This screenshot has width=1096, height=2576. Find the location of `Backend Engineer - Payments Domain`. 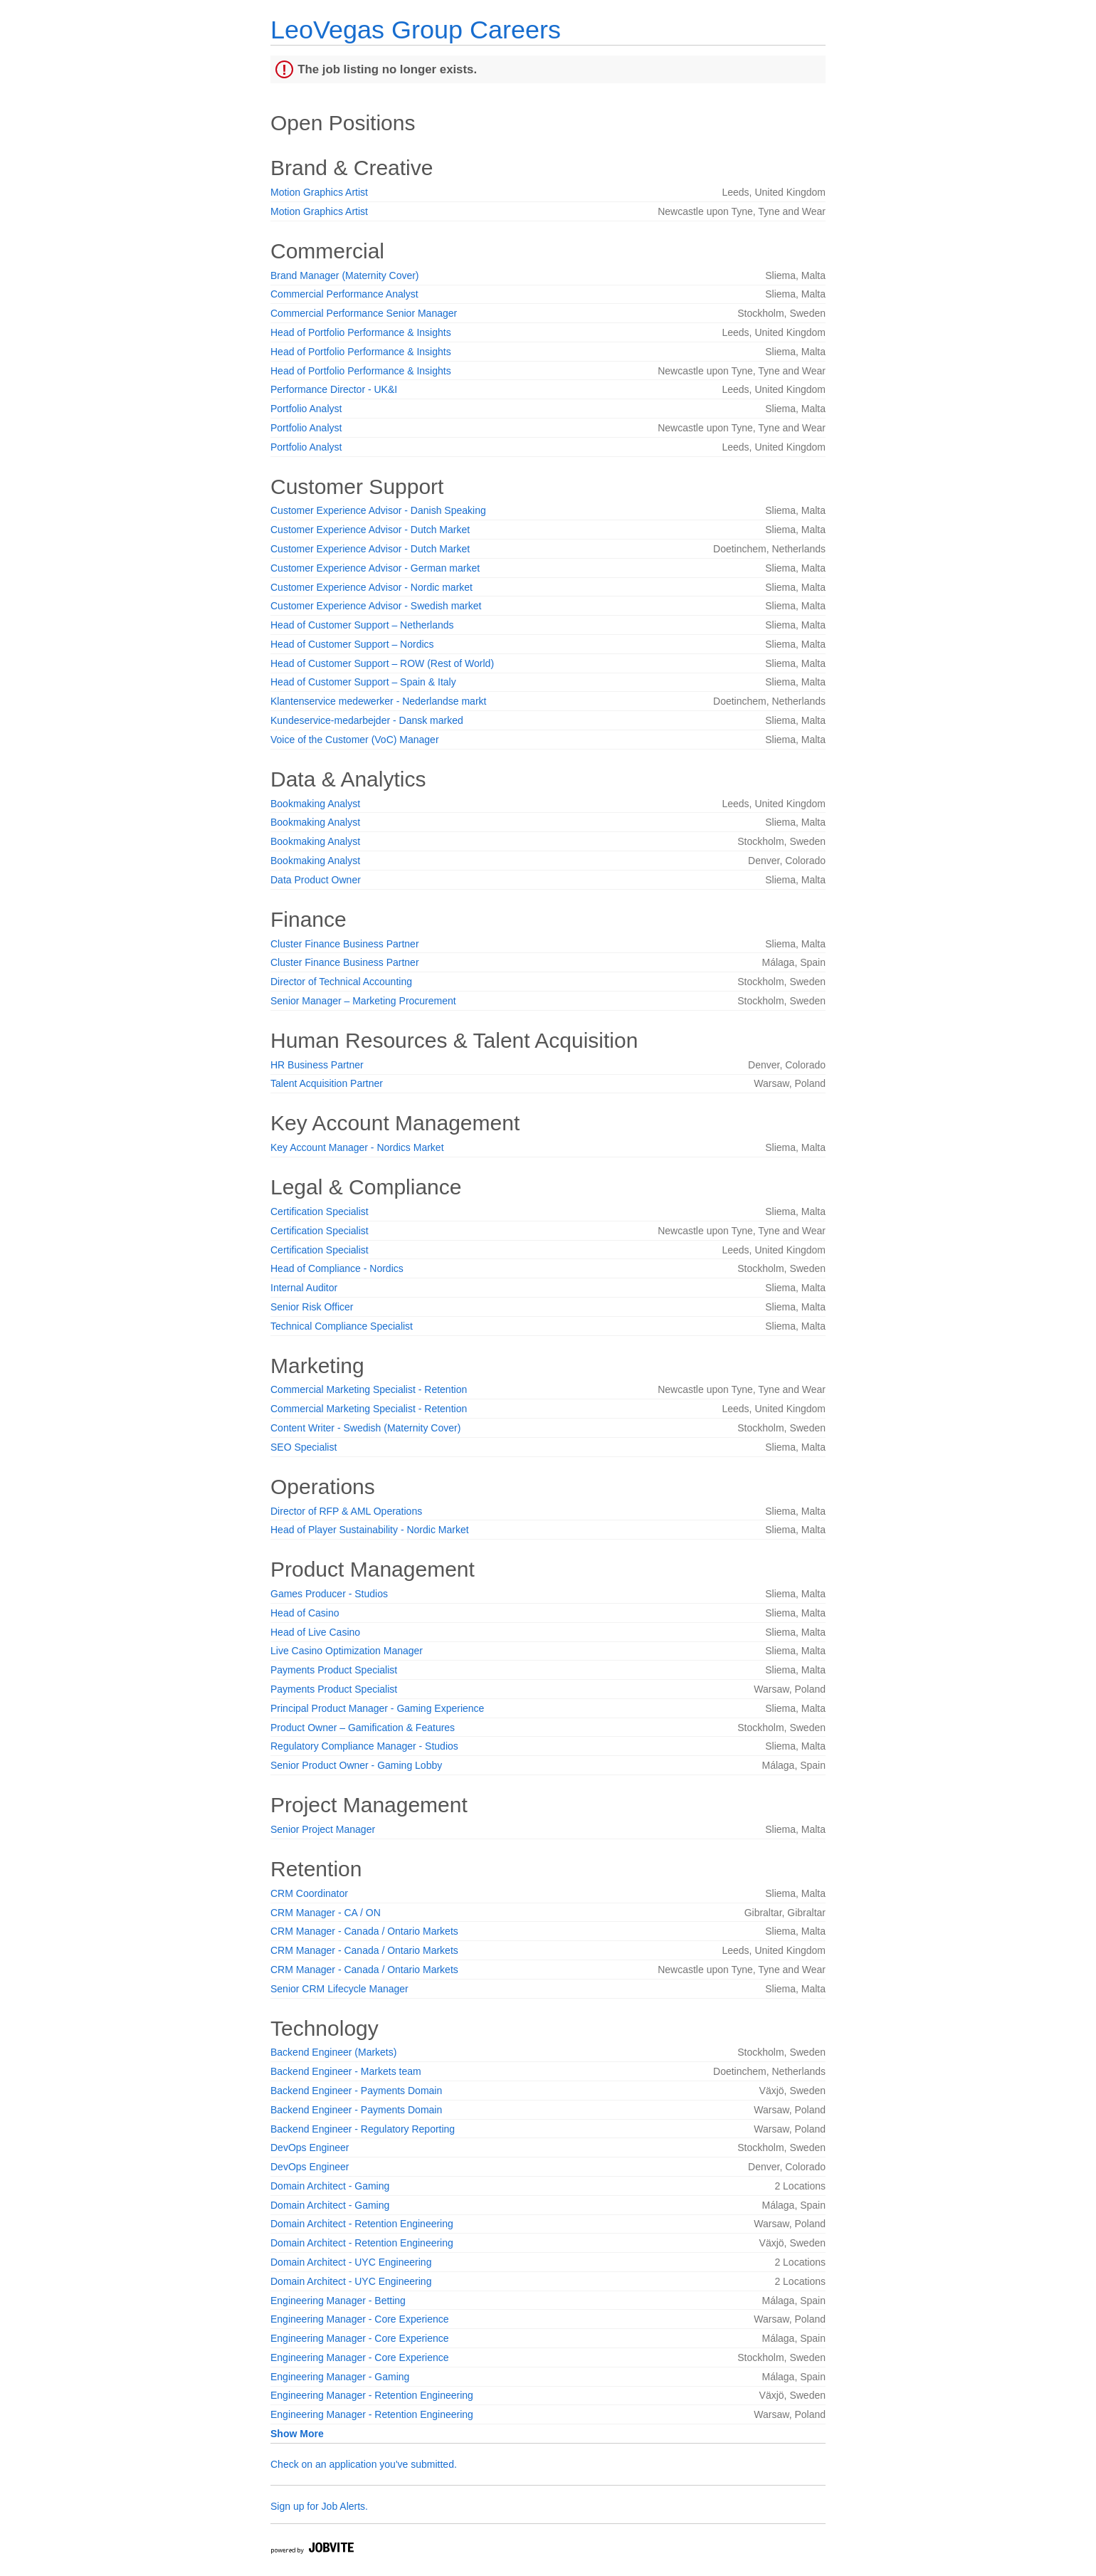

Backend Engineer - Payments Domain is located at coordinates (356, 2090).